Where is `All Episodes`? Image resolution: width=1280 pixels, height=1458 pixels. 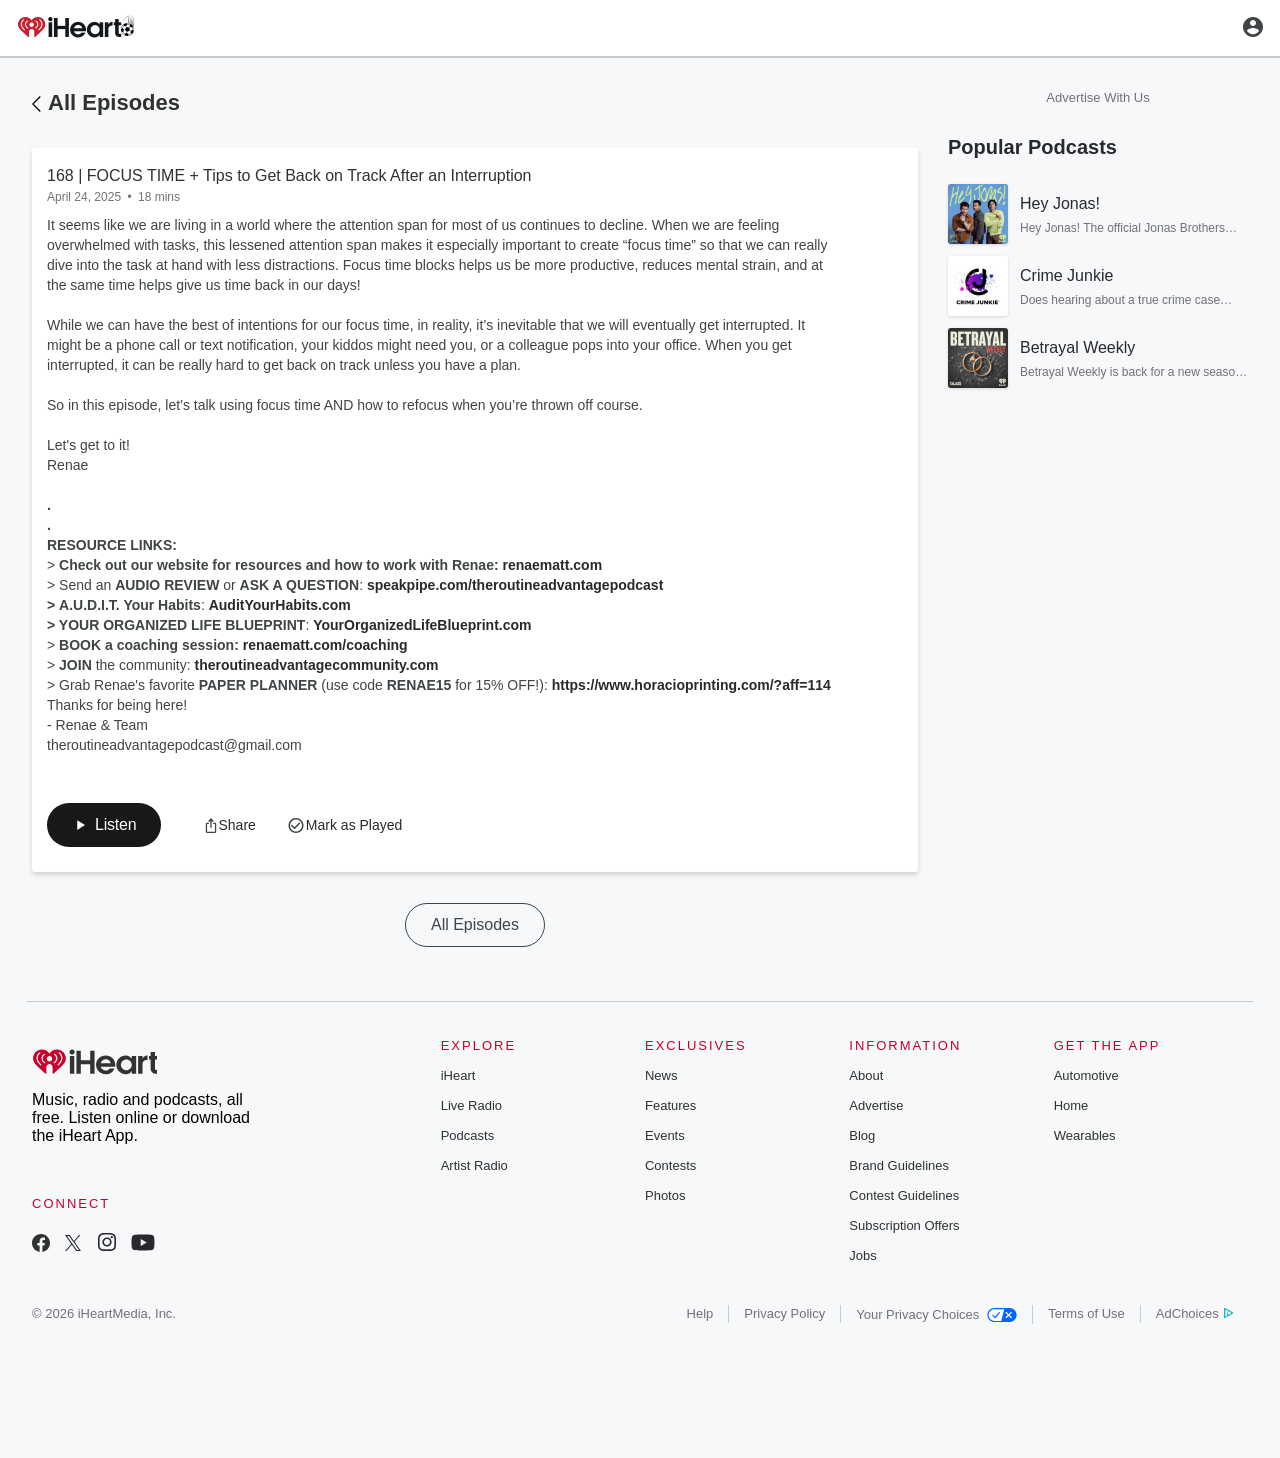
All Episodes is located at coordinates (114, 102).